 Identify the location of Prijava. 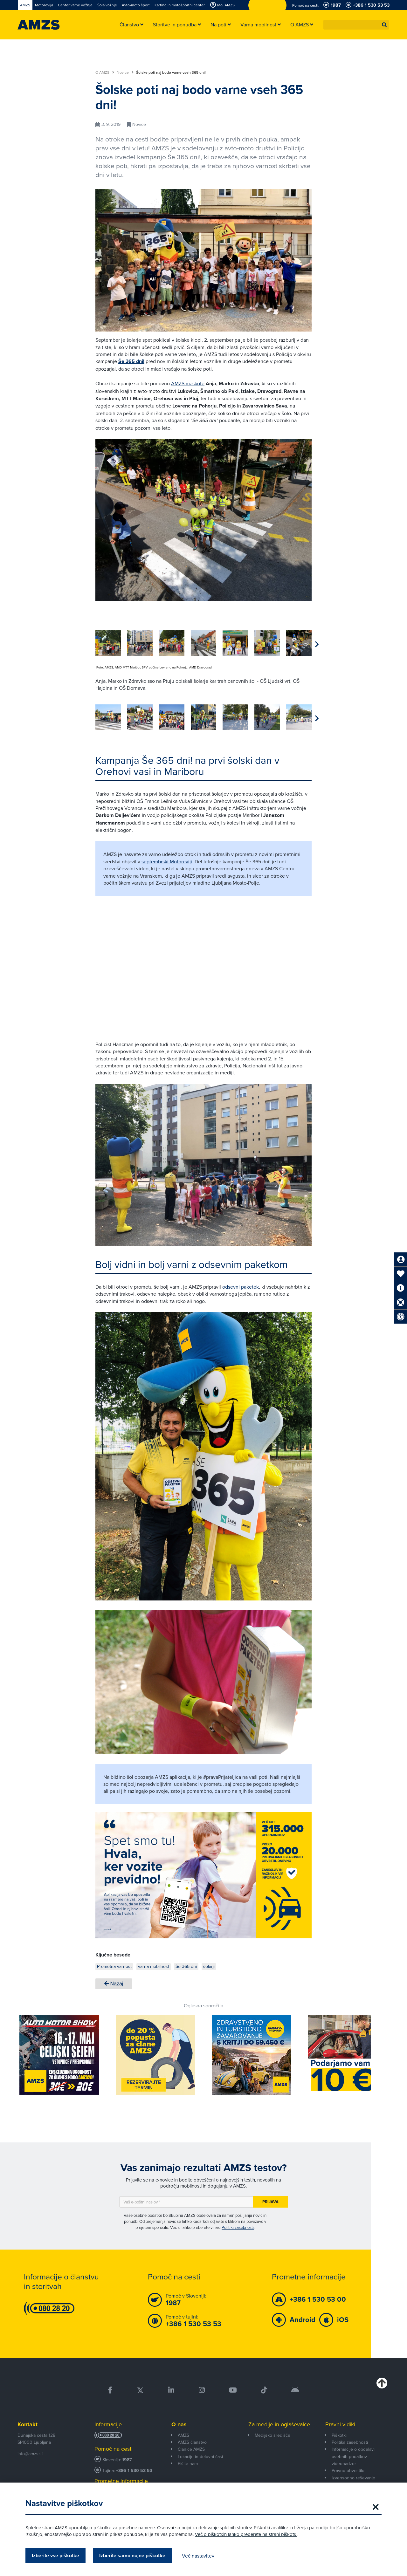
(270, 2202).